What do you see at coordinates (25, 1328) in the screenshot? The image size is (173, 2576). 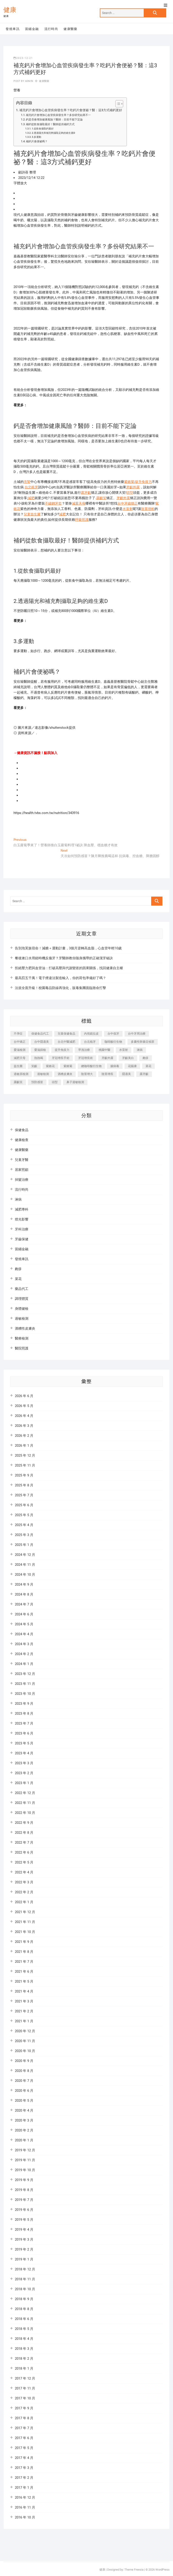 I see `酒糟性皮膚炎` at bounding box center [25, 1328].